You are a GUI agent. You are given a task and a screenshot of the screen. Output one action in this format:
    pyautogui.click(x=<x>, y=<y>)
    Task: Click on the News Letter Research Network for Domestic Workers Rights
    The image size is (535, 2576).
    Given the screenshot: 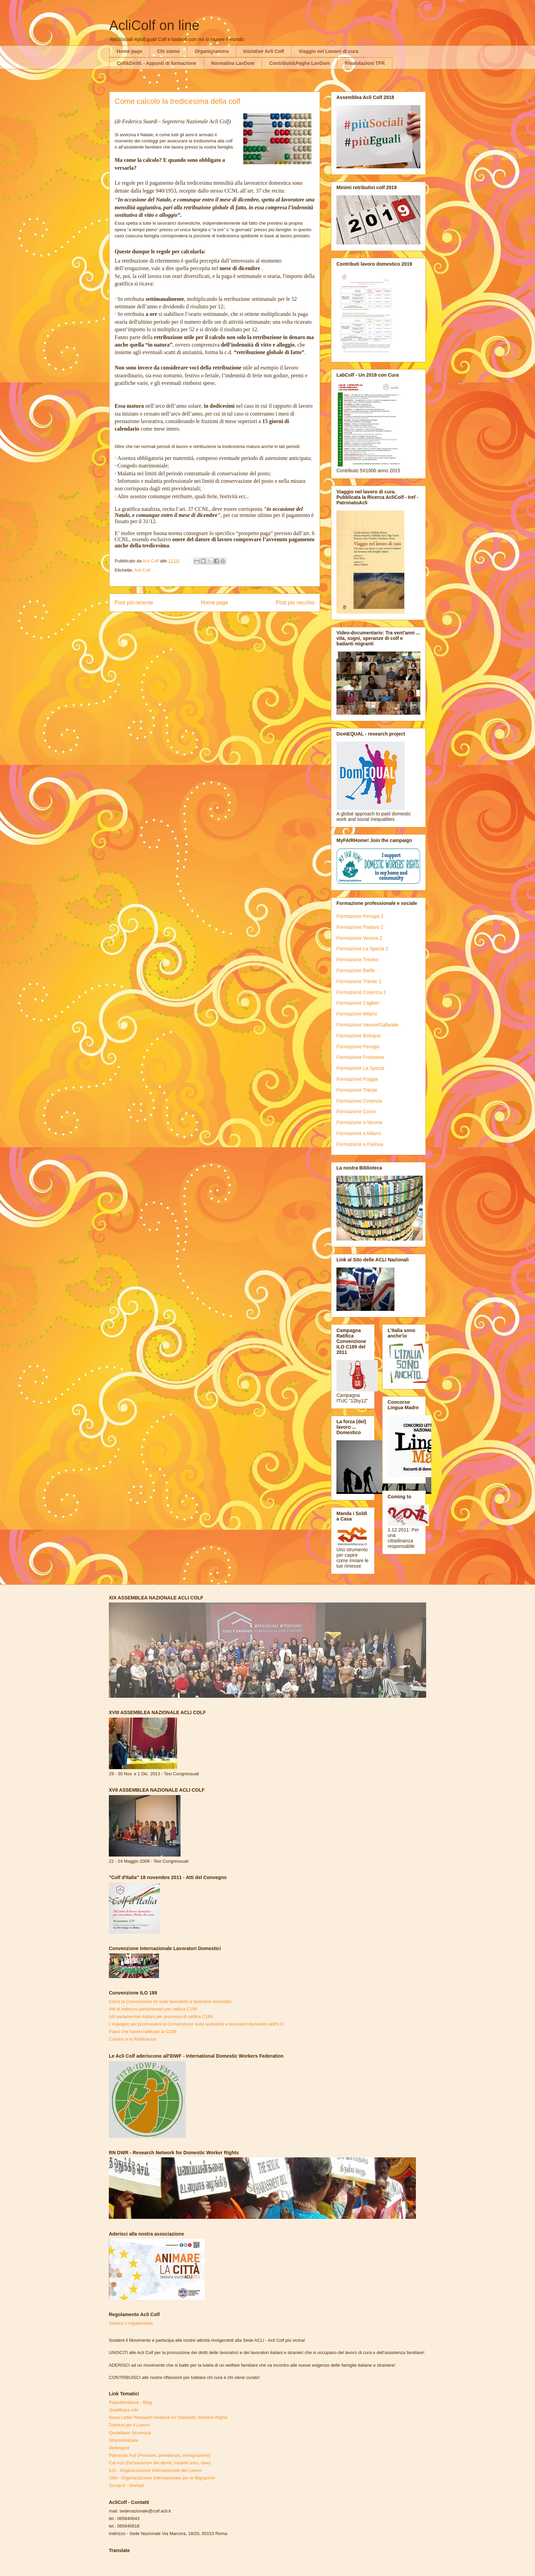 What is the action you would take?
    pyautogui.click(x=168, y=2417)
    